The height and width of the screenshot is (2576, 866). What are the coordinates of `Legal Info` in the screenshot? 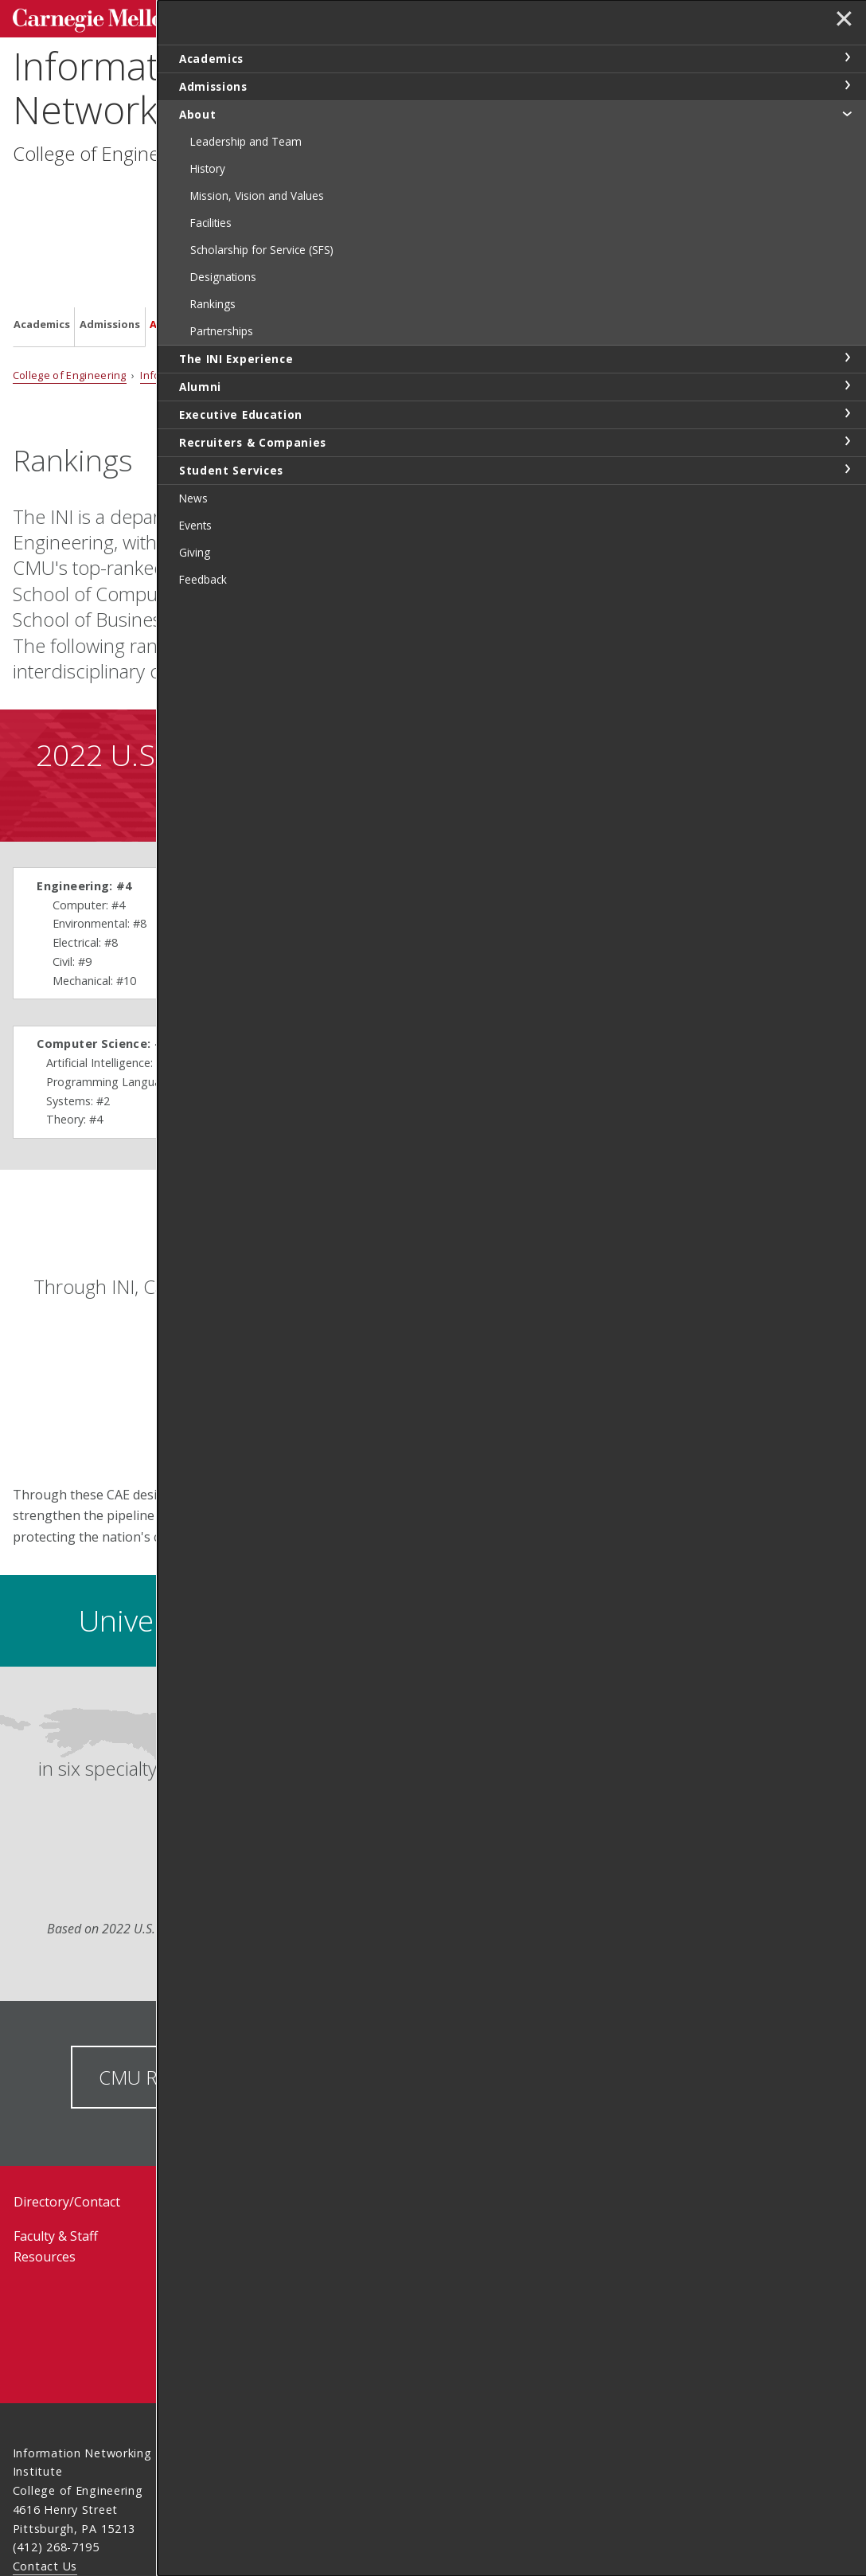 It's located at (42, 2488).